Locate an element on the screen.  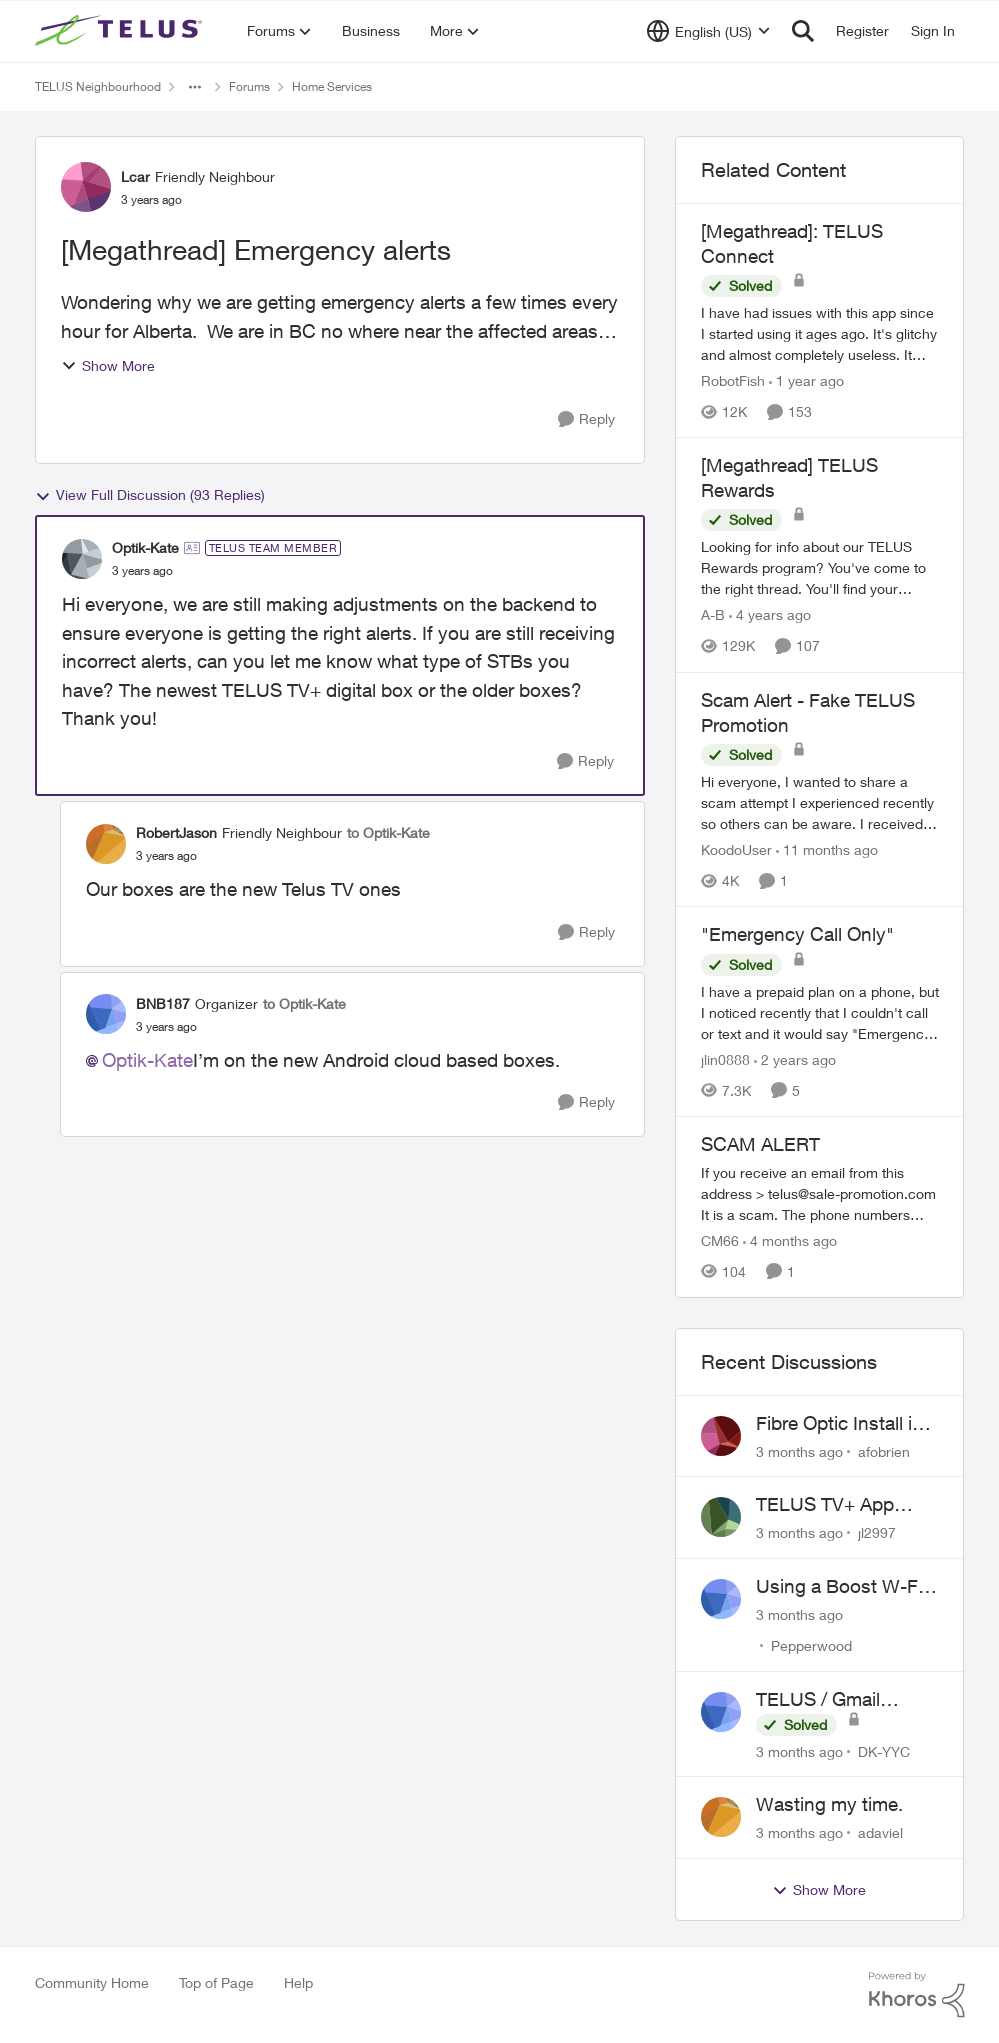
[Go to community home page] is located at coordinates (121, 31).